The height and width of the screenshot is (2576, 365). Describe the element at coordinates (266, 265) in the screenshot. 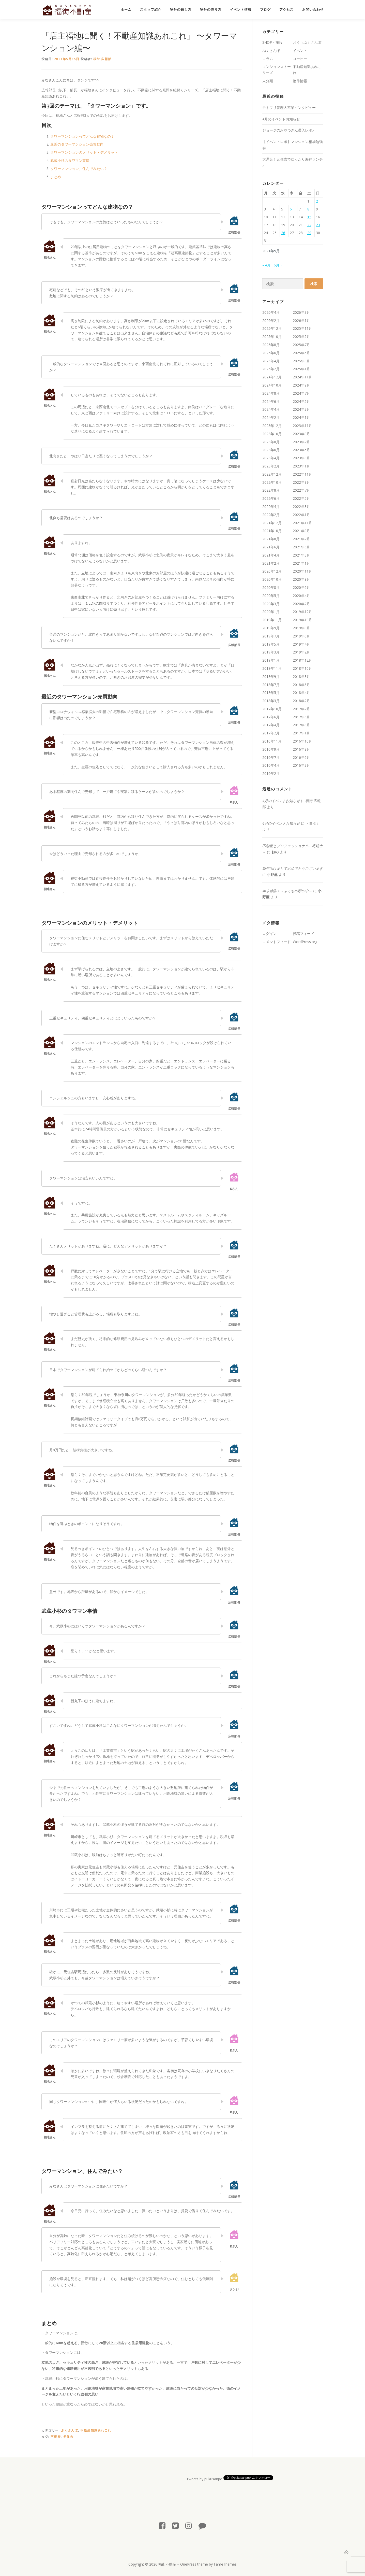

I see `« 4月` at that location.